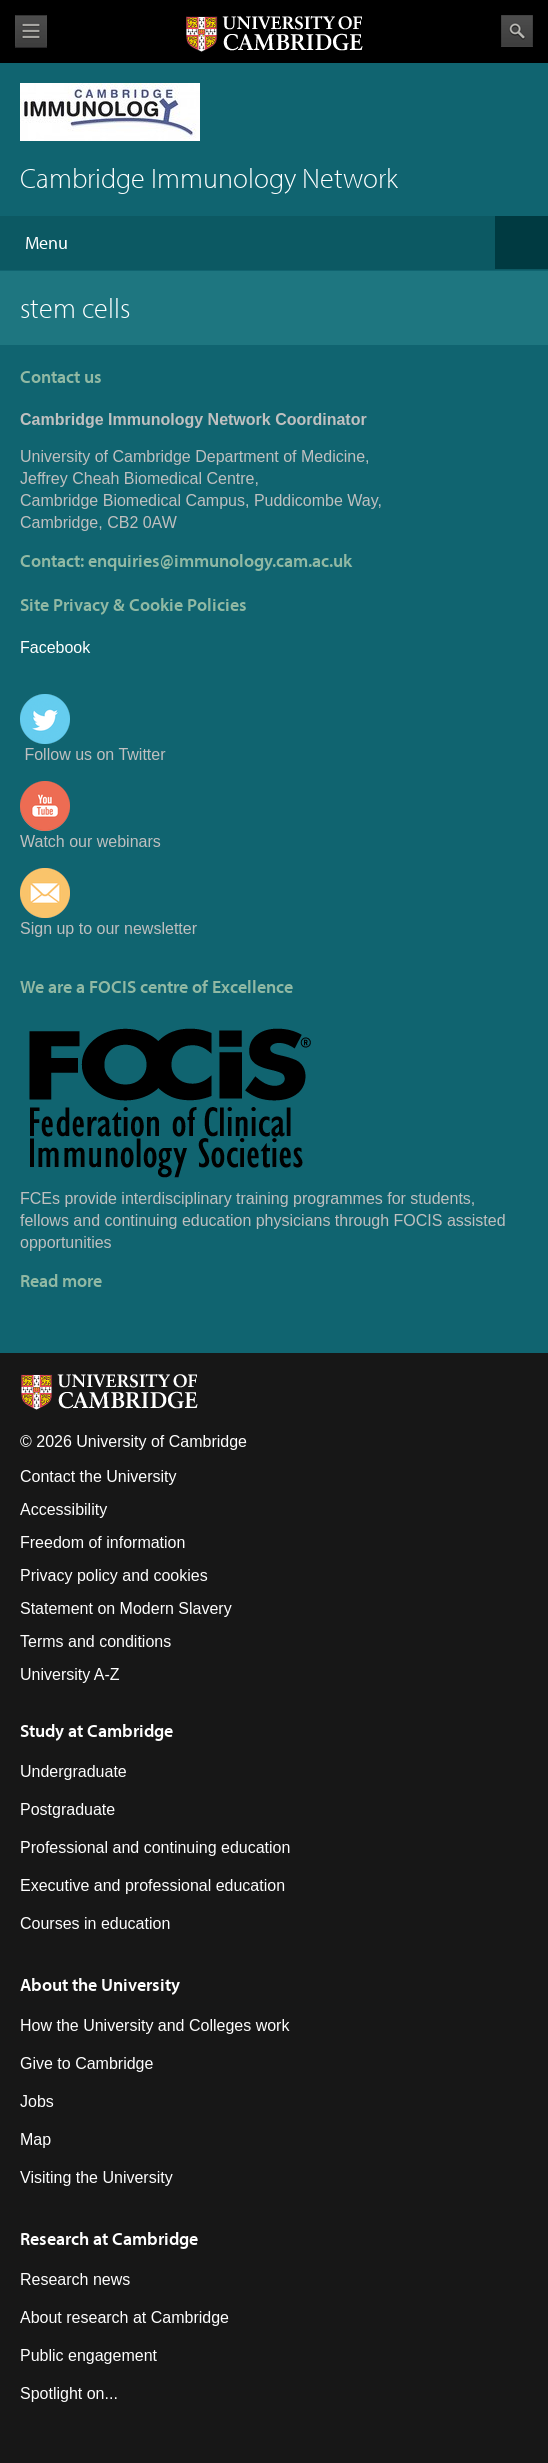 The image size is (548, 2463). I want to click on Research at Cambridge, so click(109, 2238).